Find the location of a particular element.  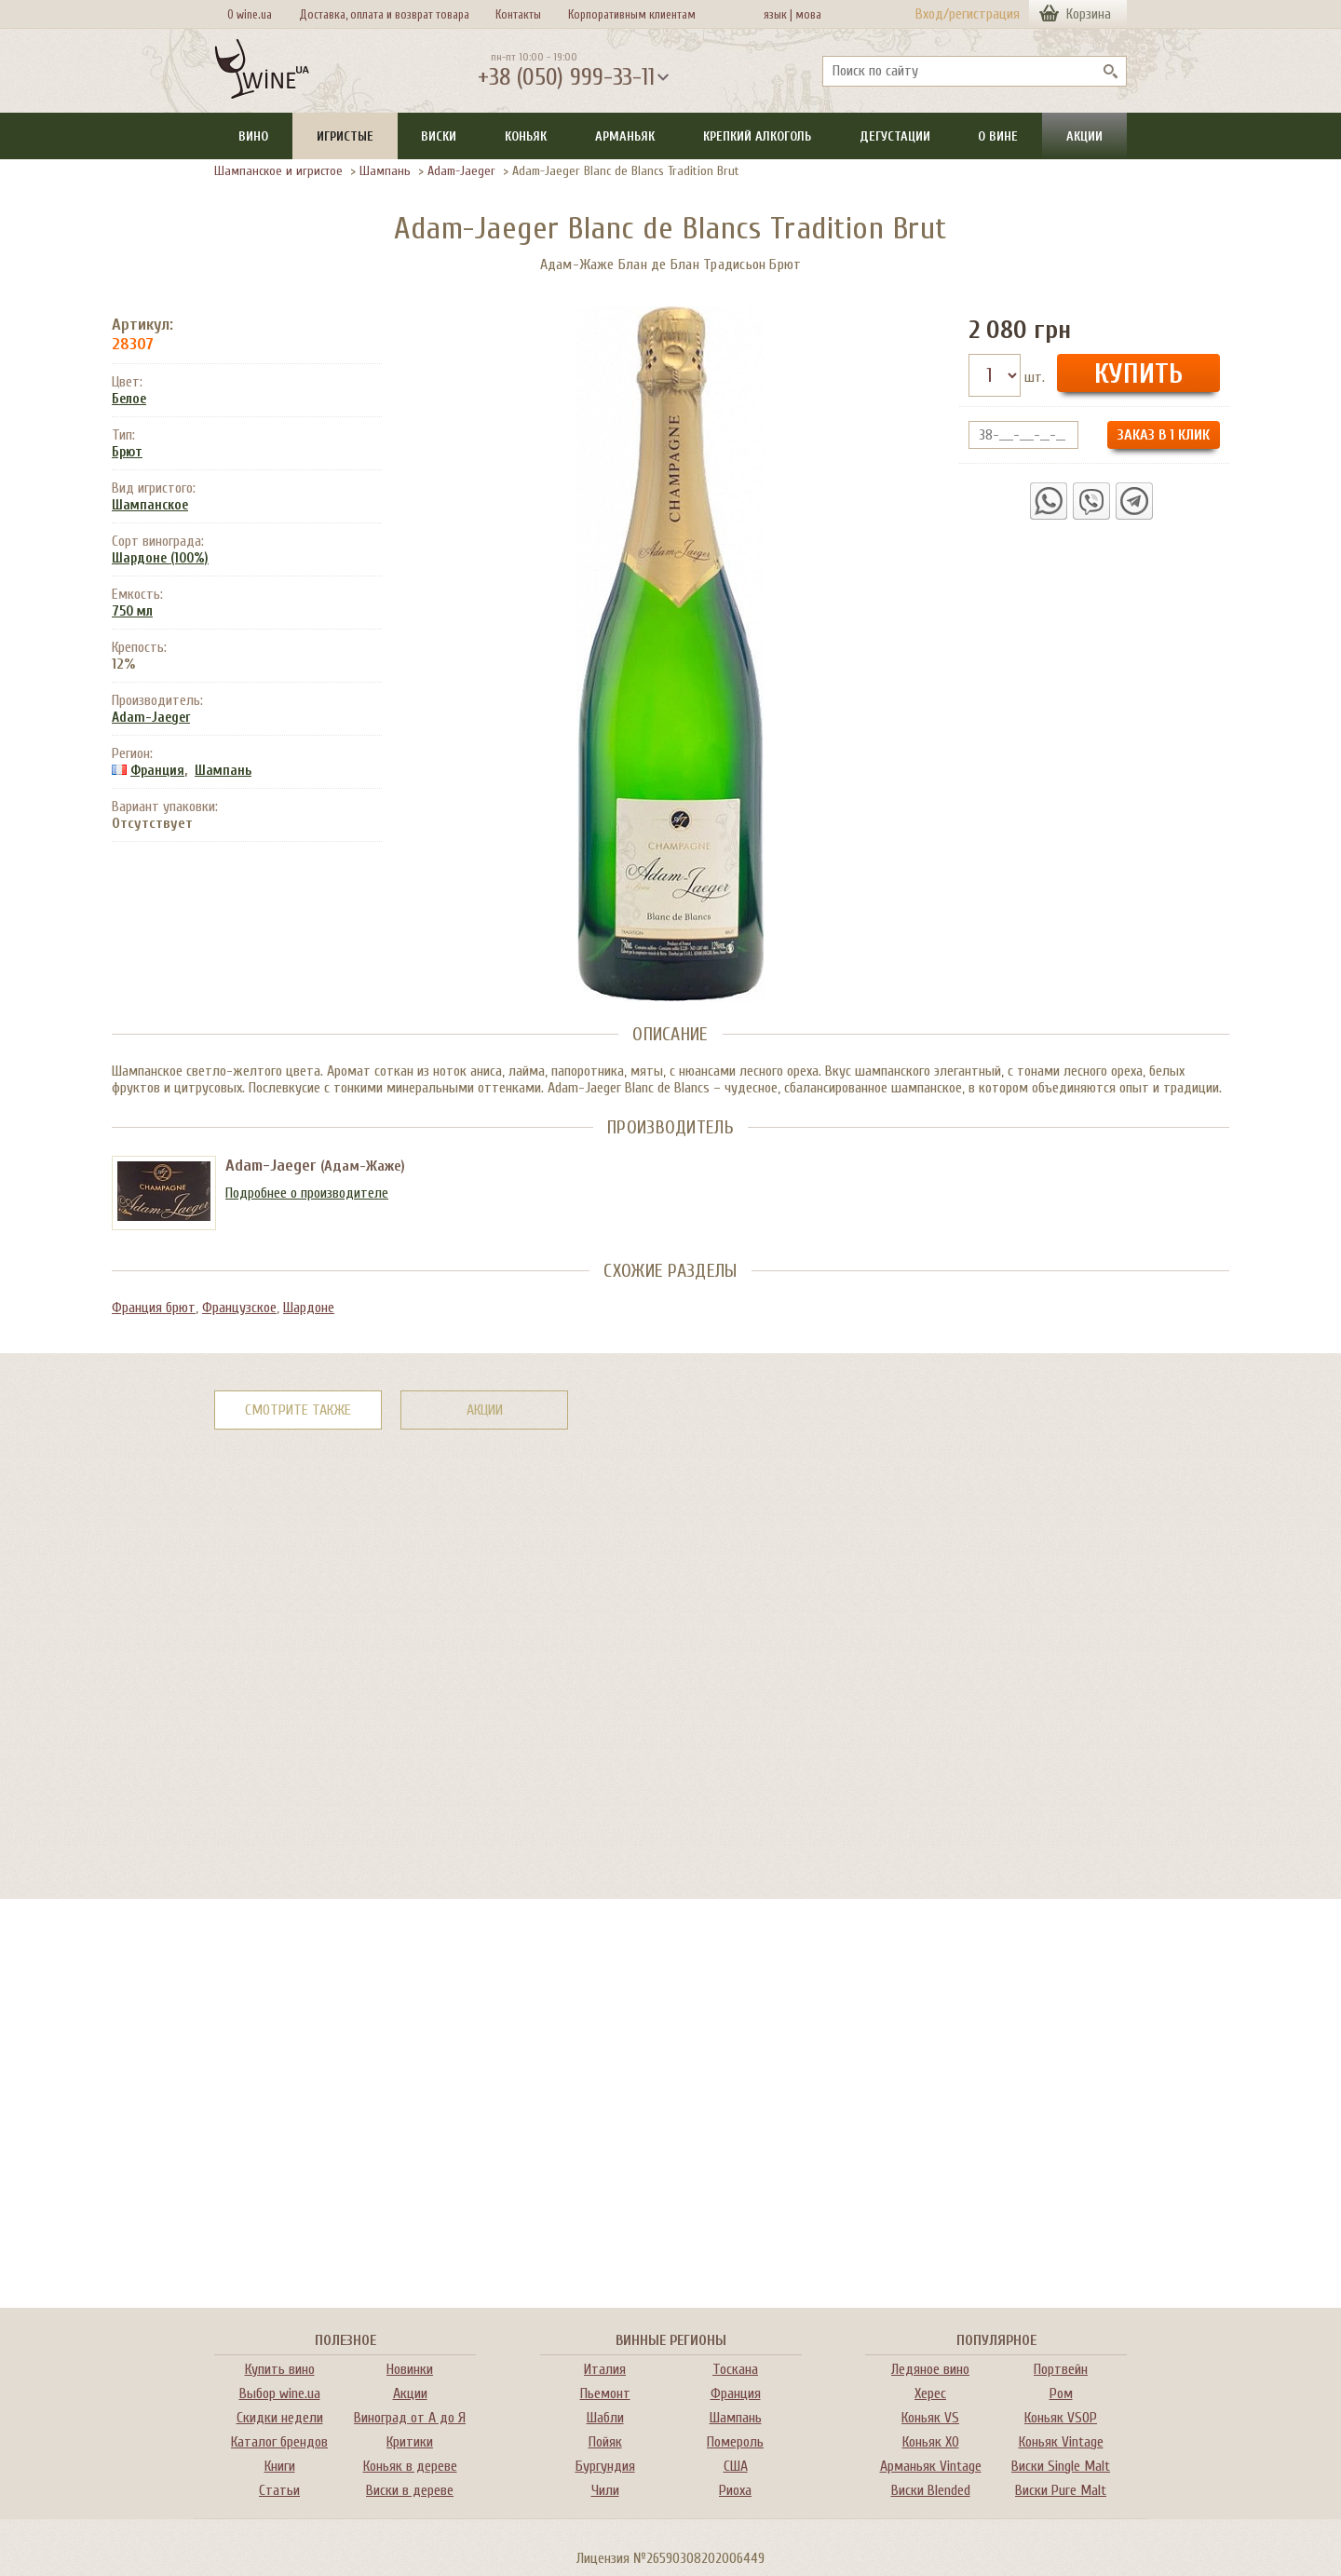

Книги is located at coordinates (279, 2466).